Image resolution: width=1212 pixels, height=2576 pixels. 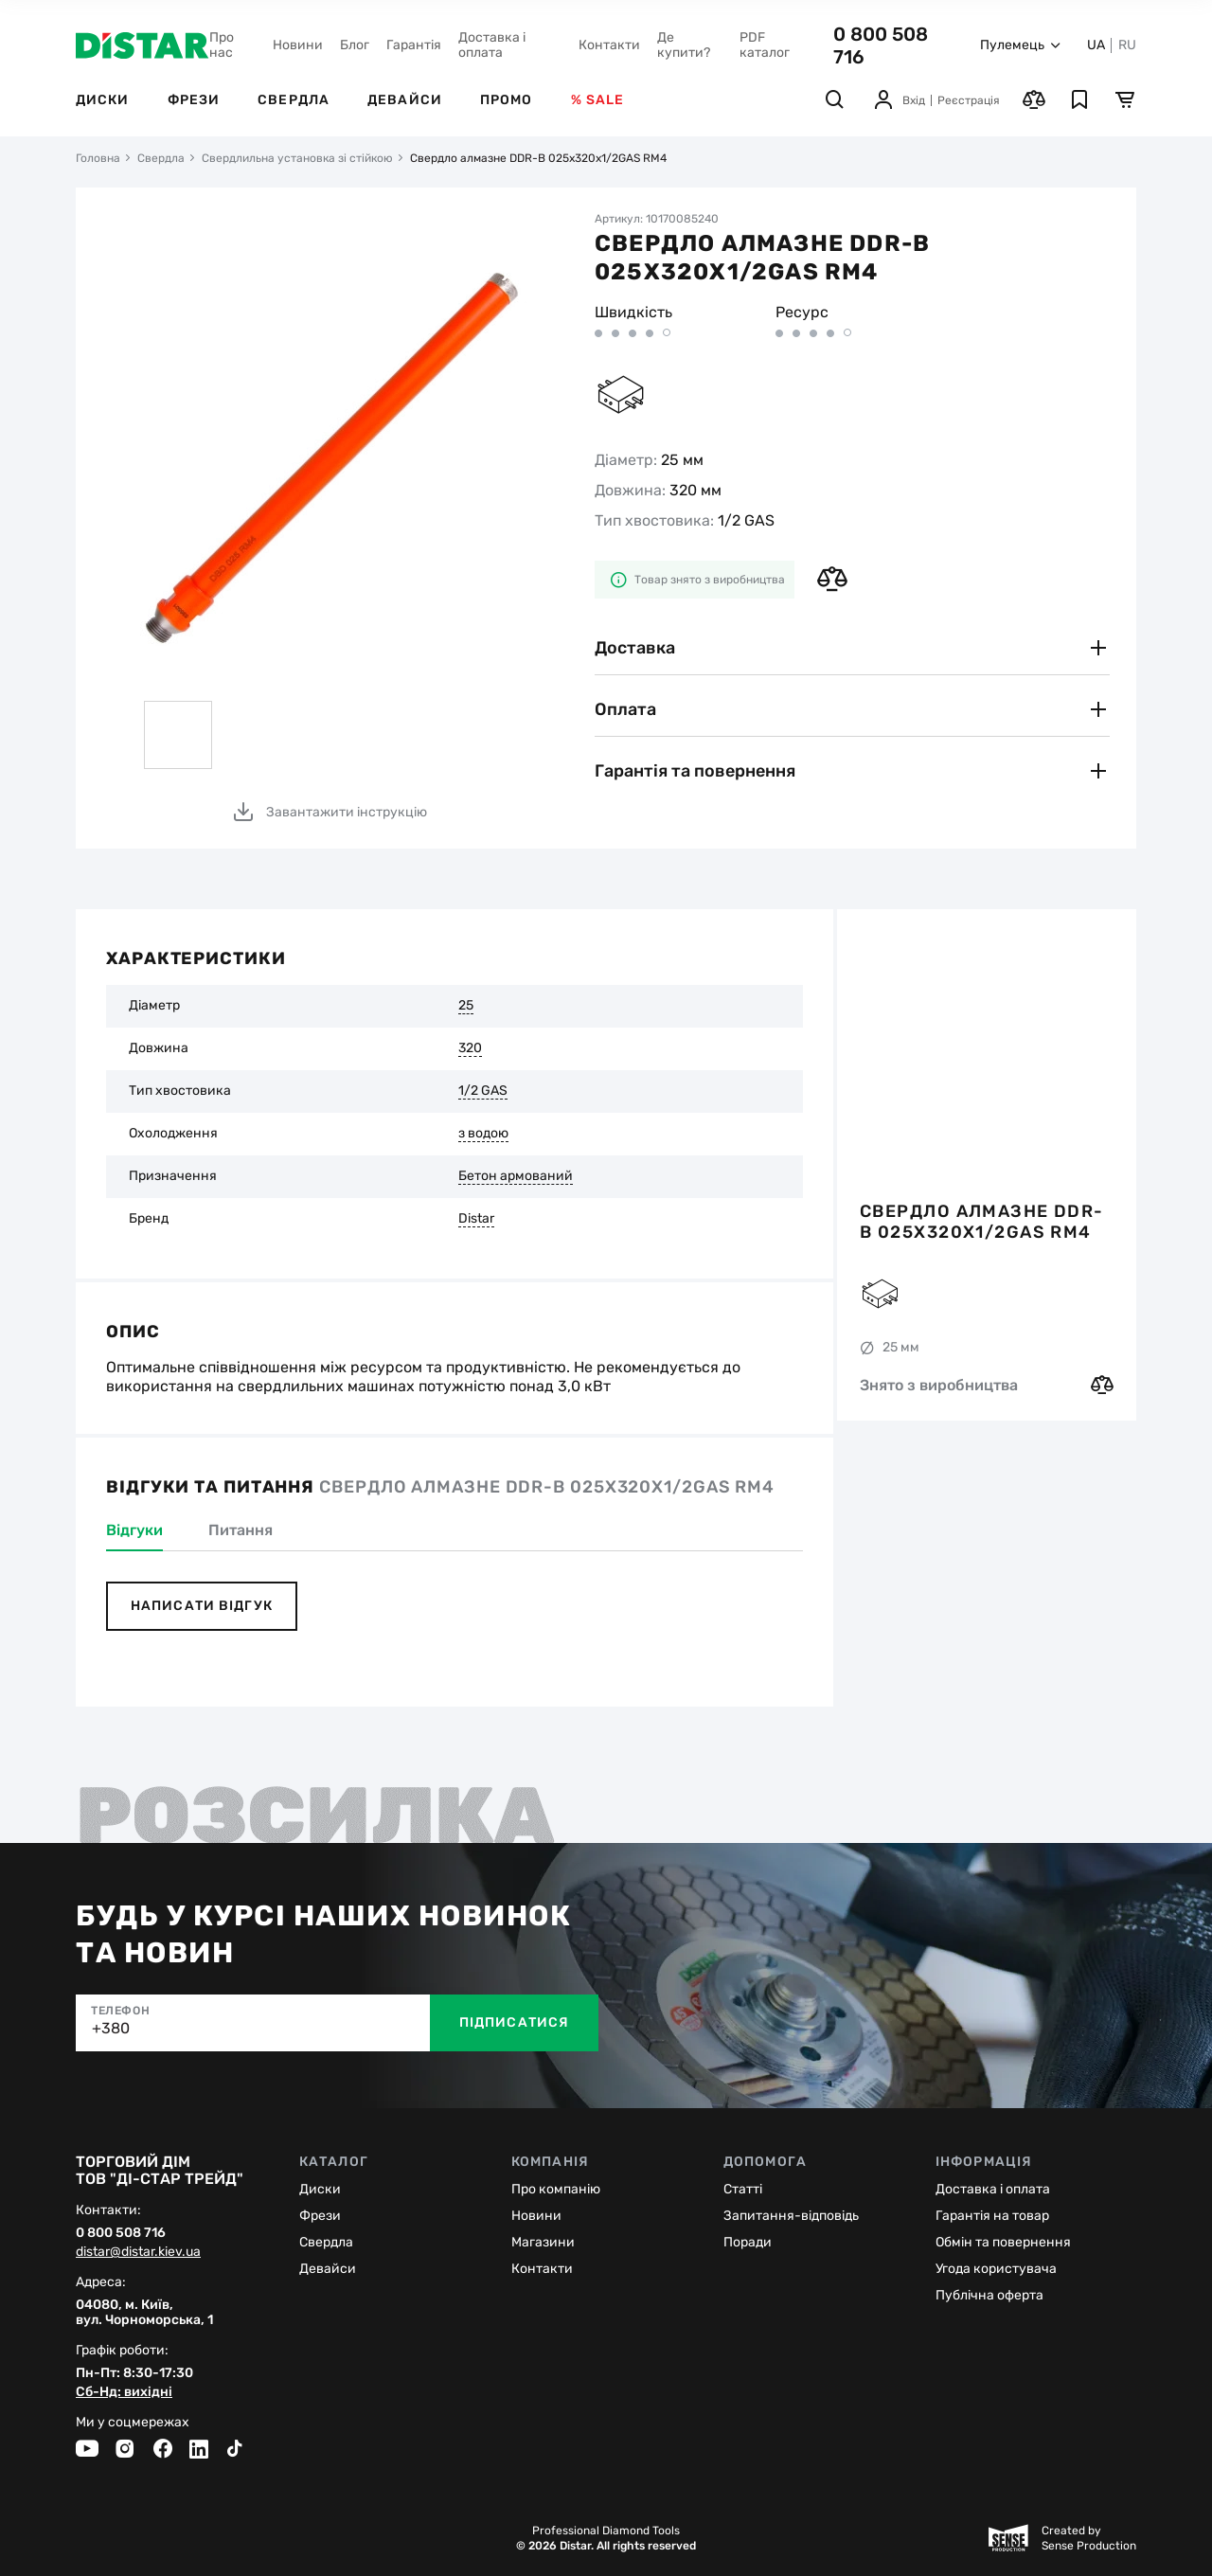 What do you see at coordinates (98, 158) in the screenshot?
I see `Головна` at bounding box center [98, 158].